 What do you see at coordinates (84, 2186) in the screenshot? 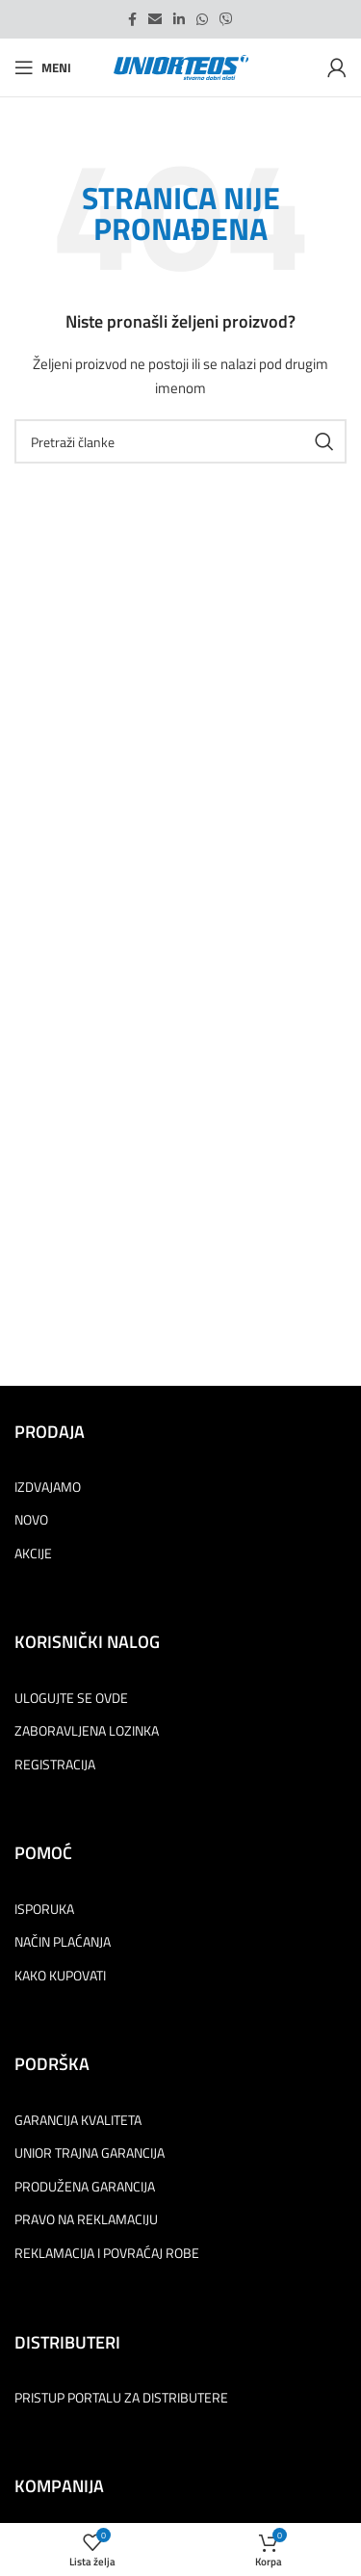
I see `PRODUŽENA GARANCIJA` at bounding box center [84, 2186].